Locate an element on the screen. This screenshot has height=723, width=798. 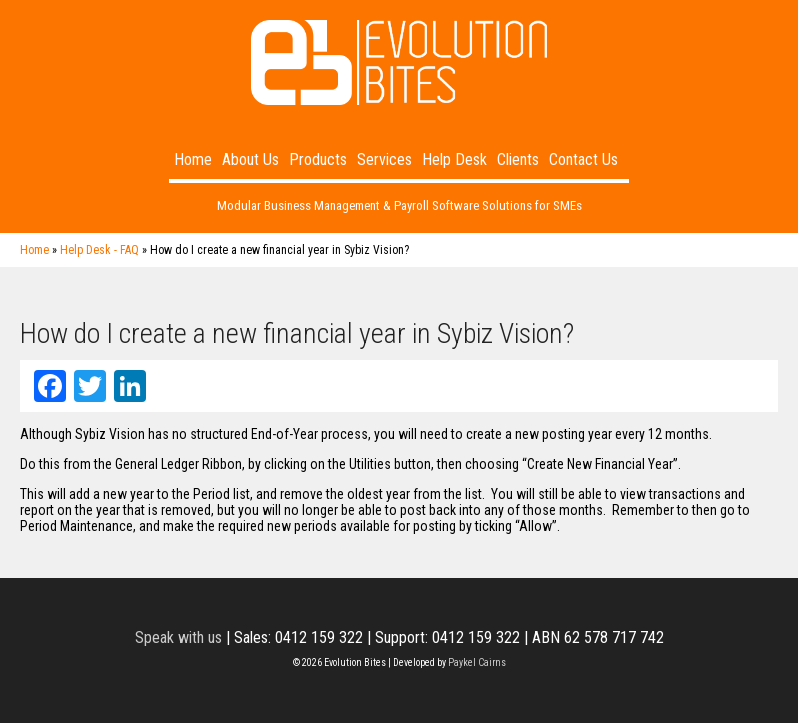
Contact Us is located at coordinates (583, 159).